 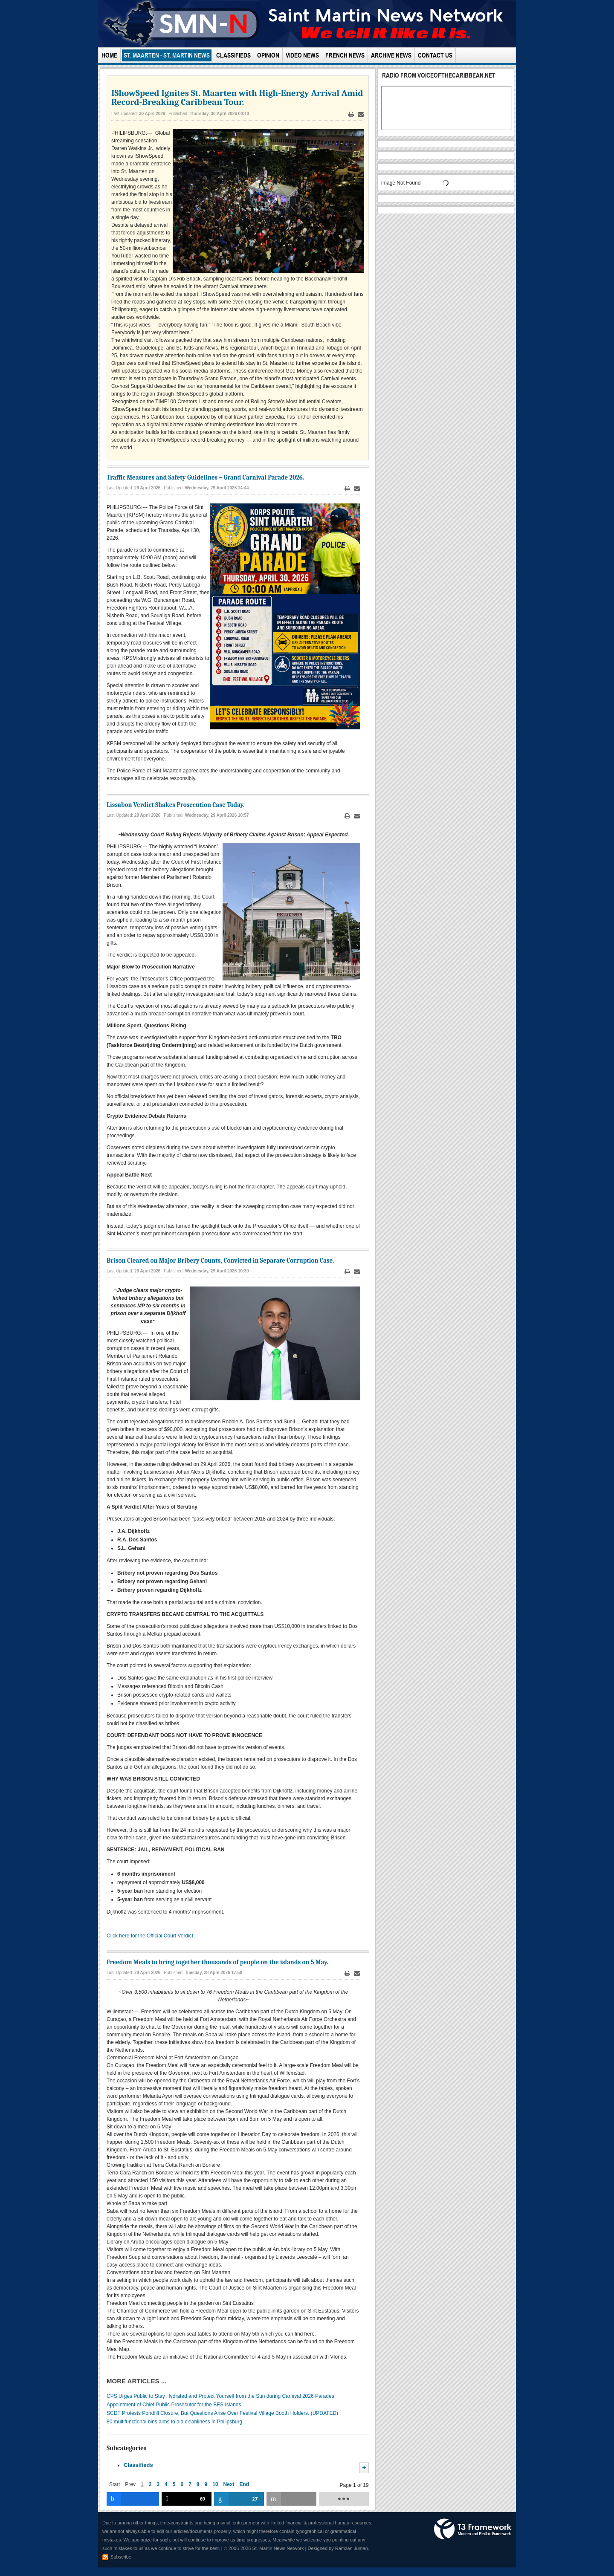 What do you see at coordinates (221, 2396) in the screenshot?
I see `CPS Urges Public to Stay Hydrated and Protect Yourself from the Sun during Carnival 2026 Parades.` at bounding box center [221, 2396].